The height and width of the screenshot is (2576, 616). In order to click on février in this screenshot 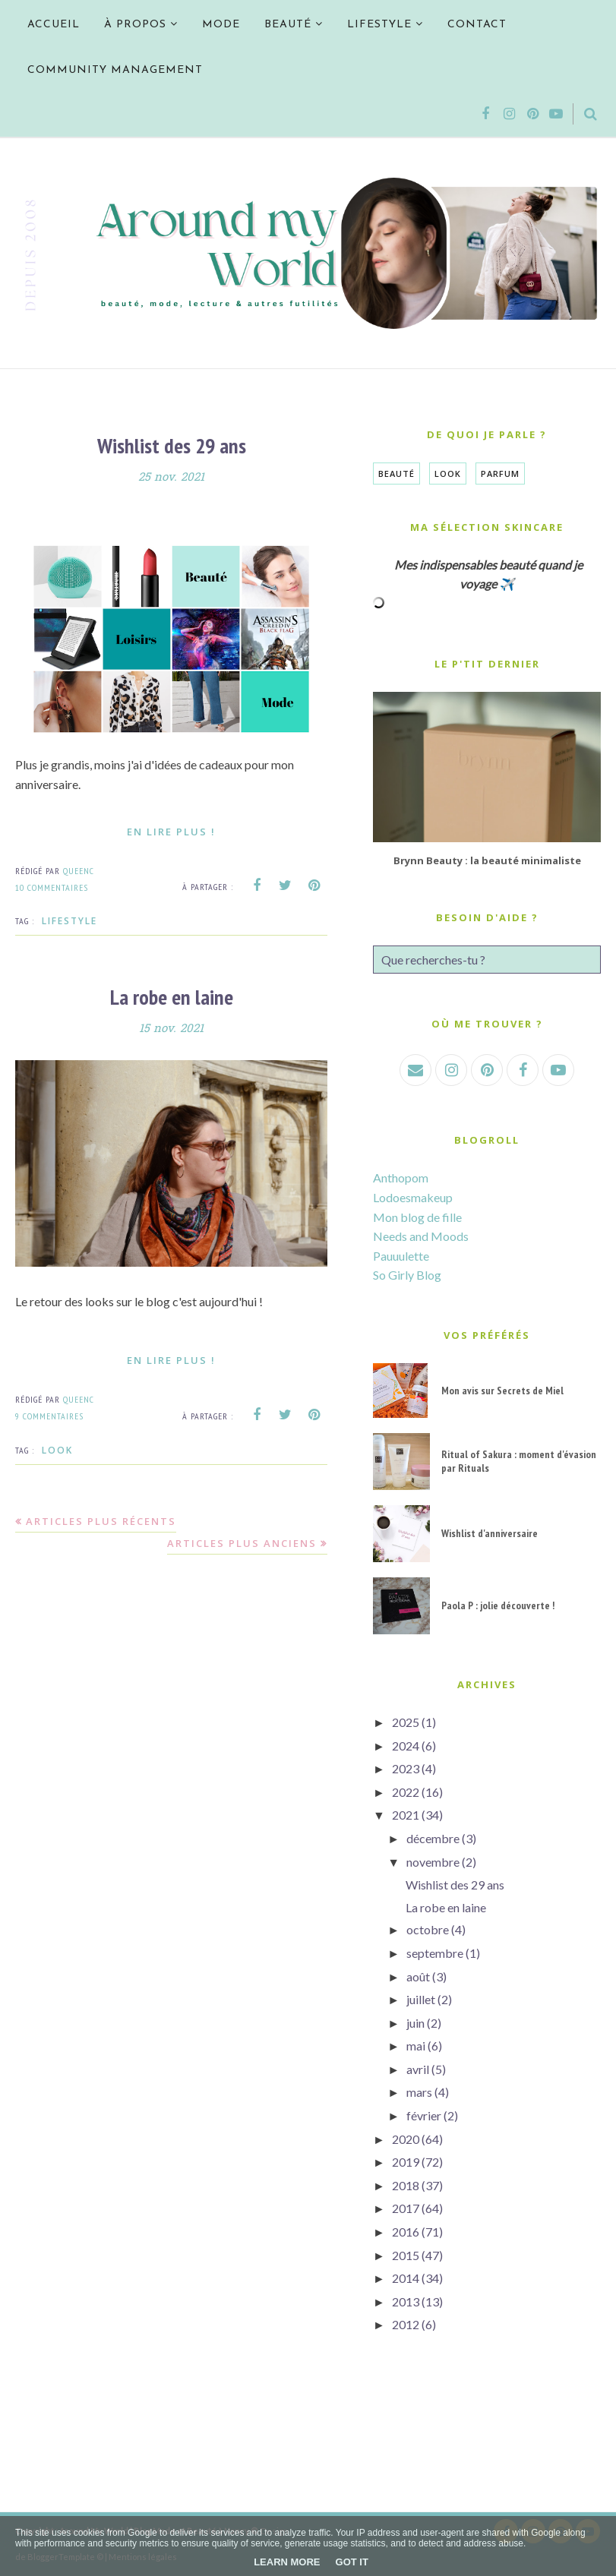, I will do `click(423, 2115)`.